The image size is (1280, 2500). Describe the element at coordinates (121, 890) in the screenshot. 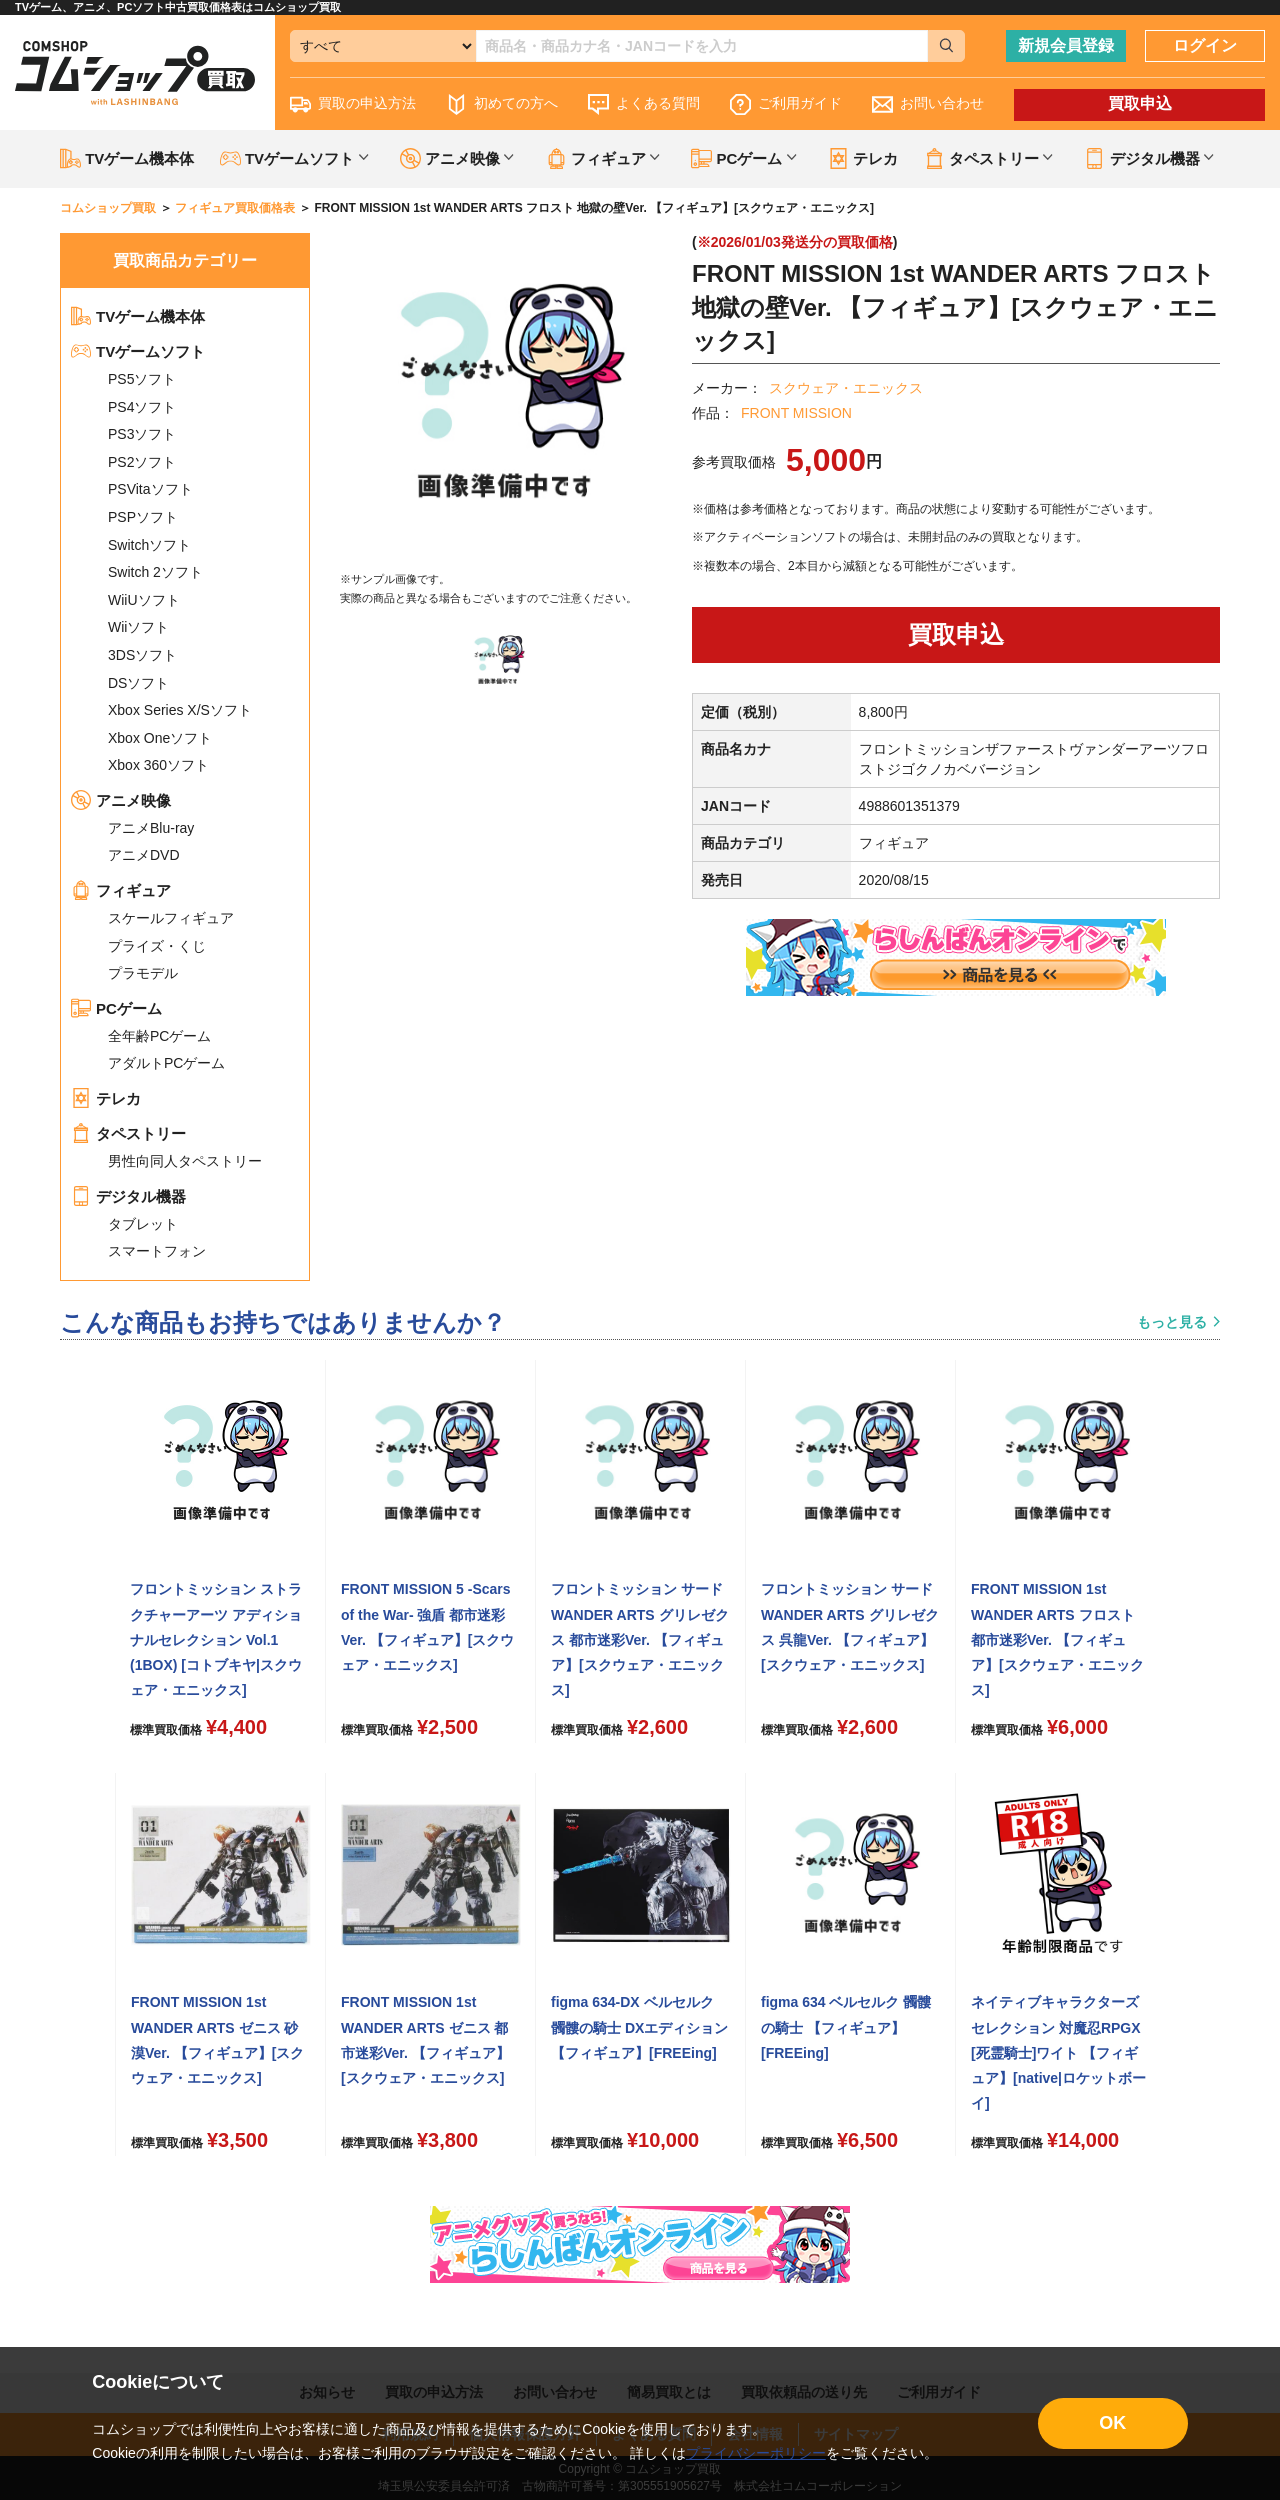

I see `フィギュア` at that location.